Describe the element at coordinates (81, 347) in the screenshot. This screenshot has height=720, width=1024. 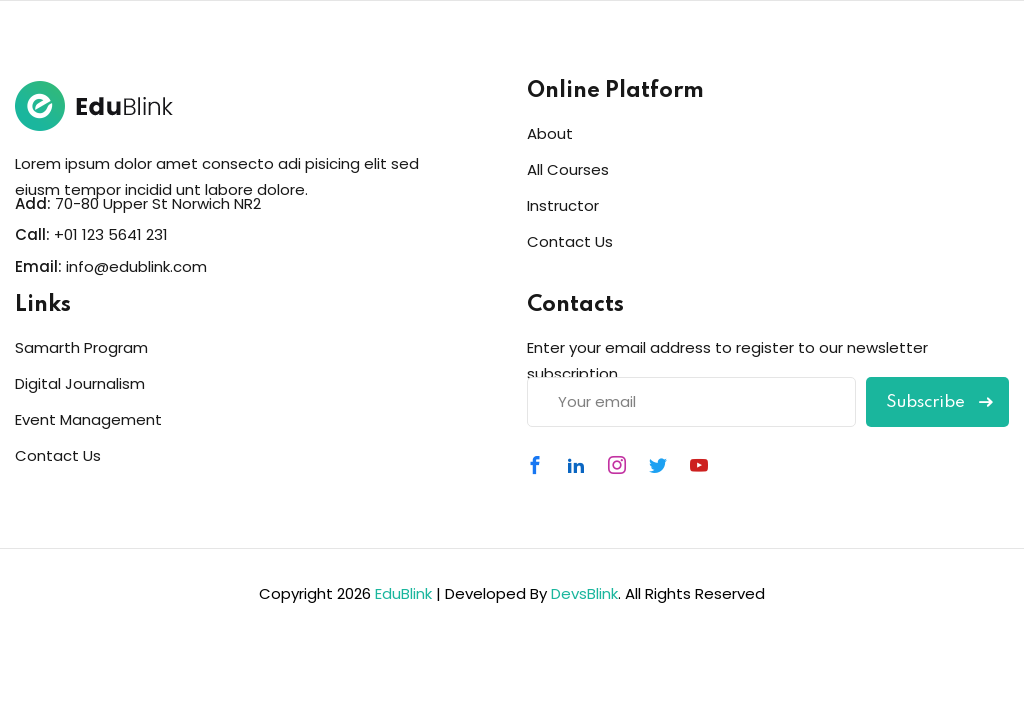
I see `Samarth Program` at that location.